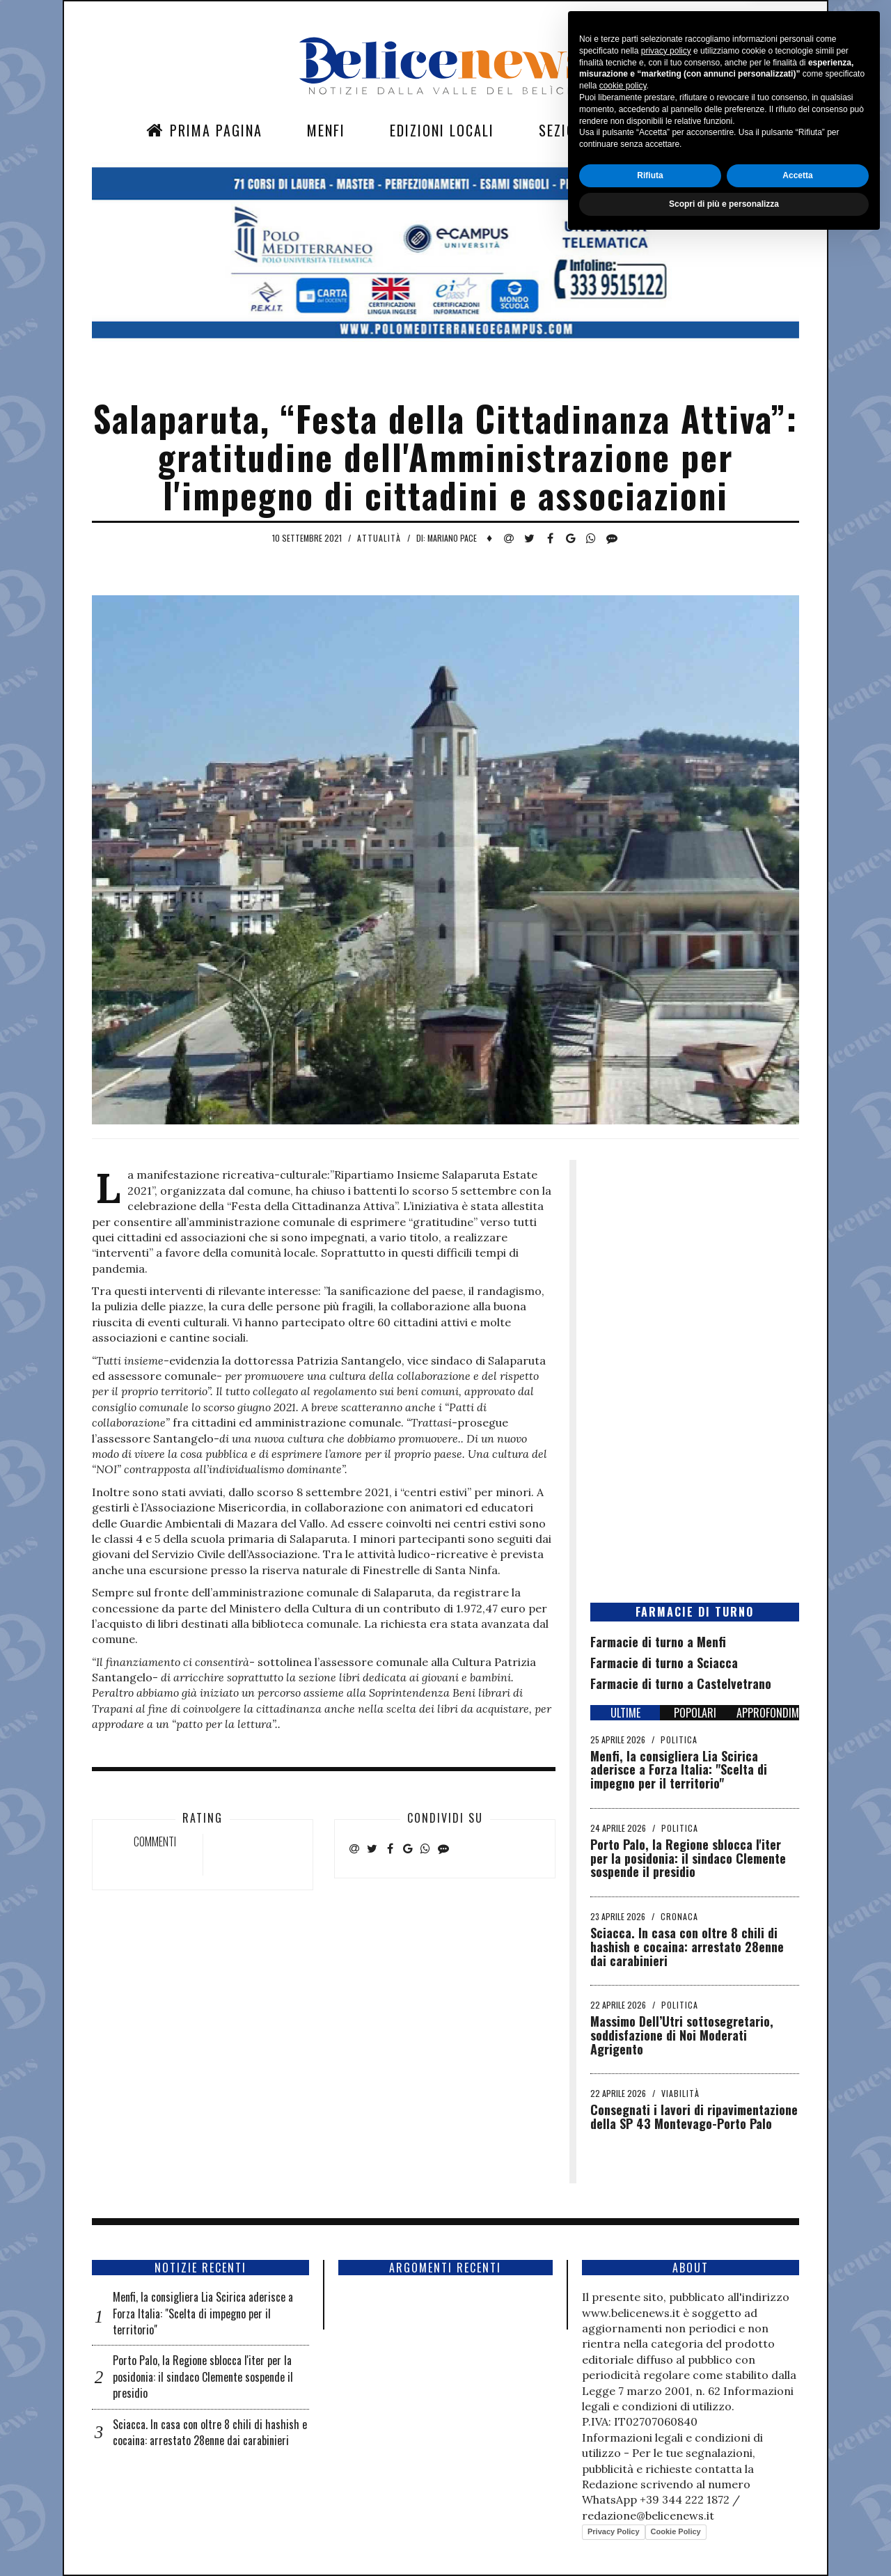  Describe the element at coordinates (564, 130) in the screenshot. I see `Sezioni` at that location.